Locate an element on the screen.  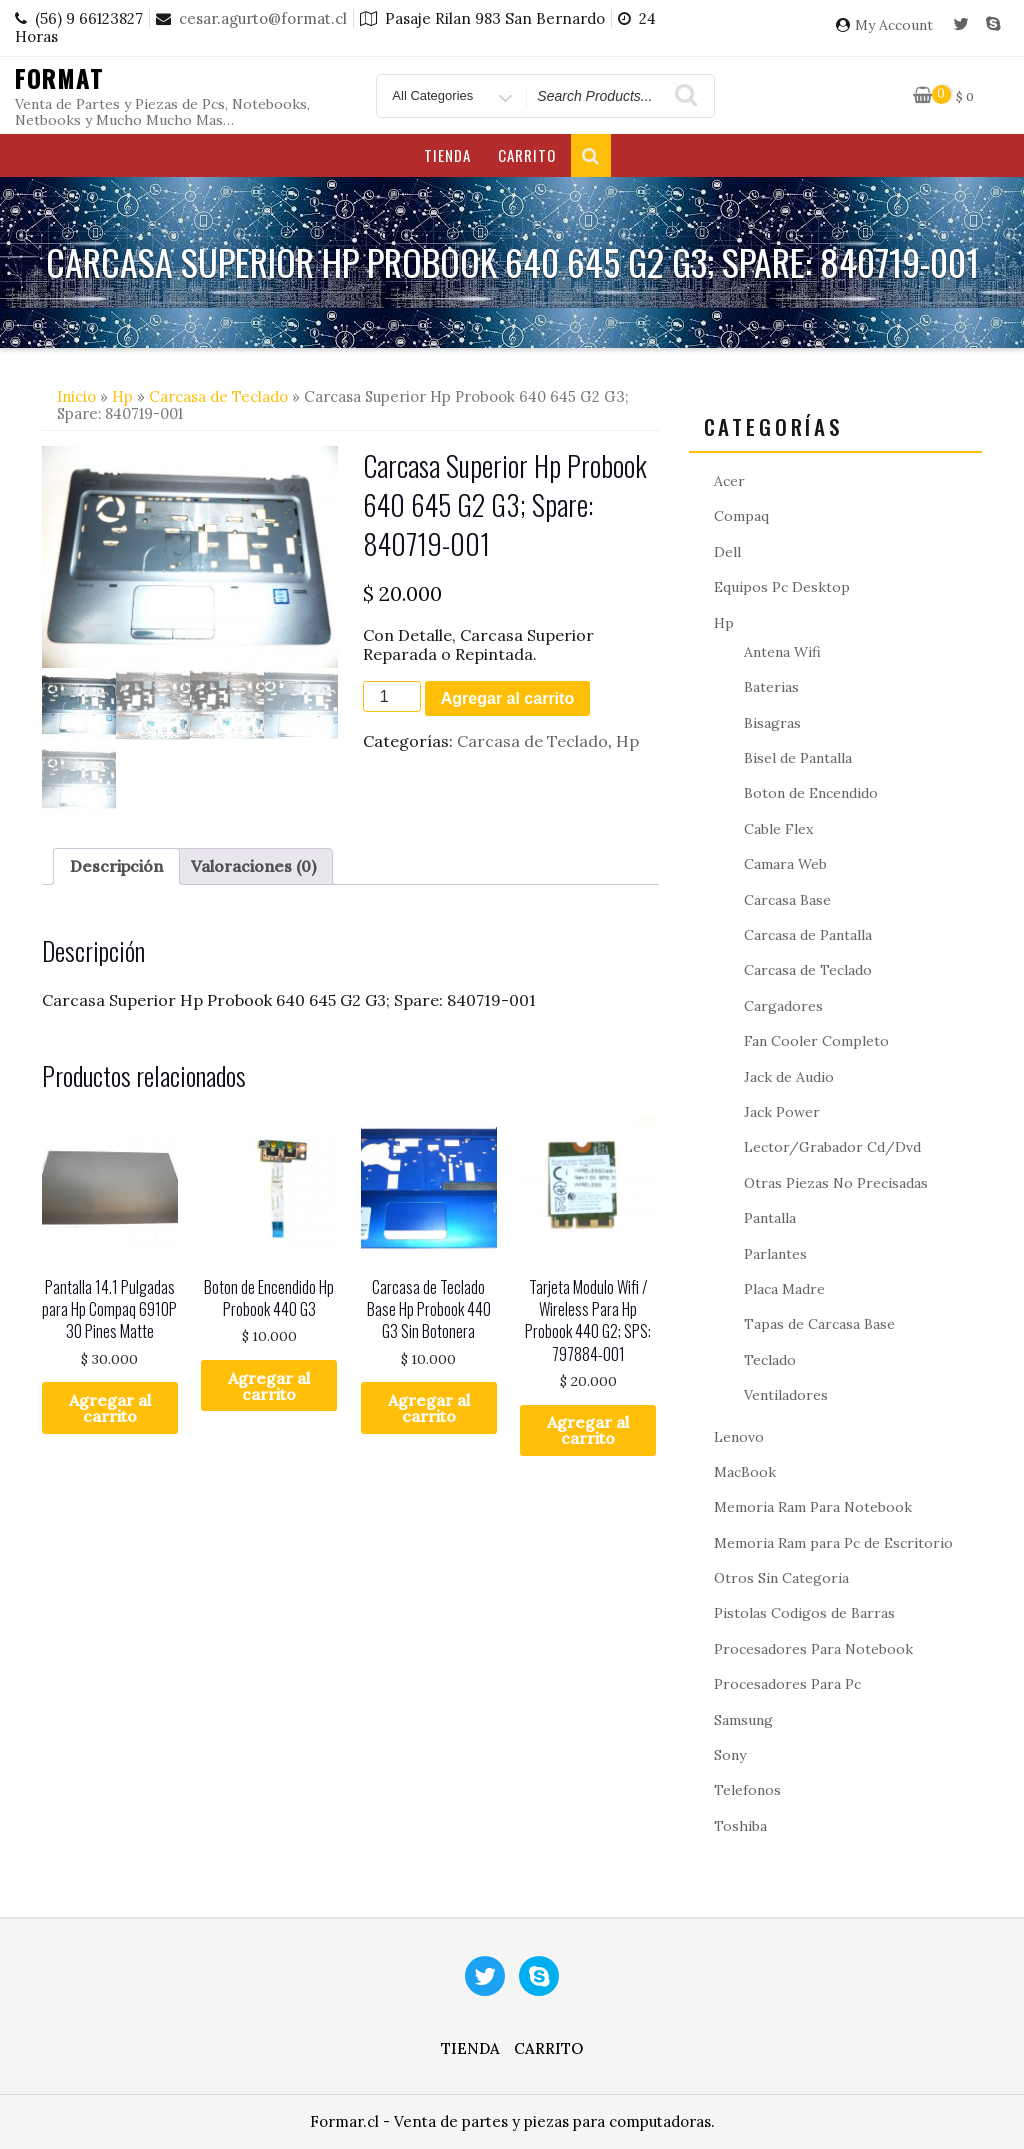
Hp is located at coordinates (122, 396).